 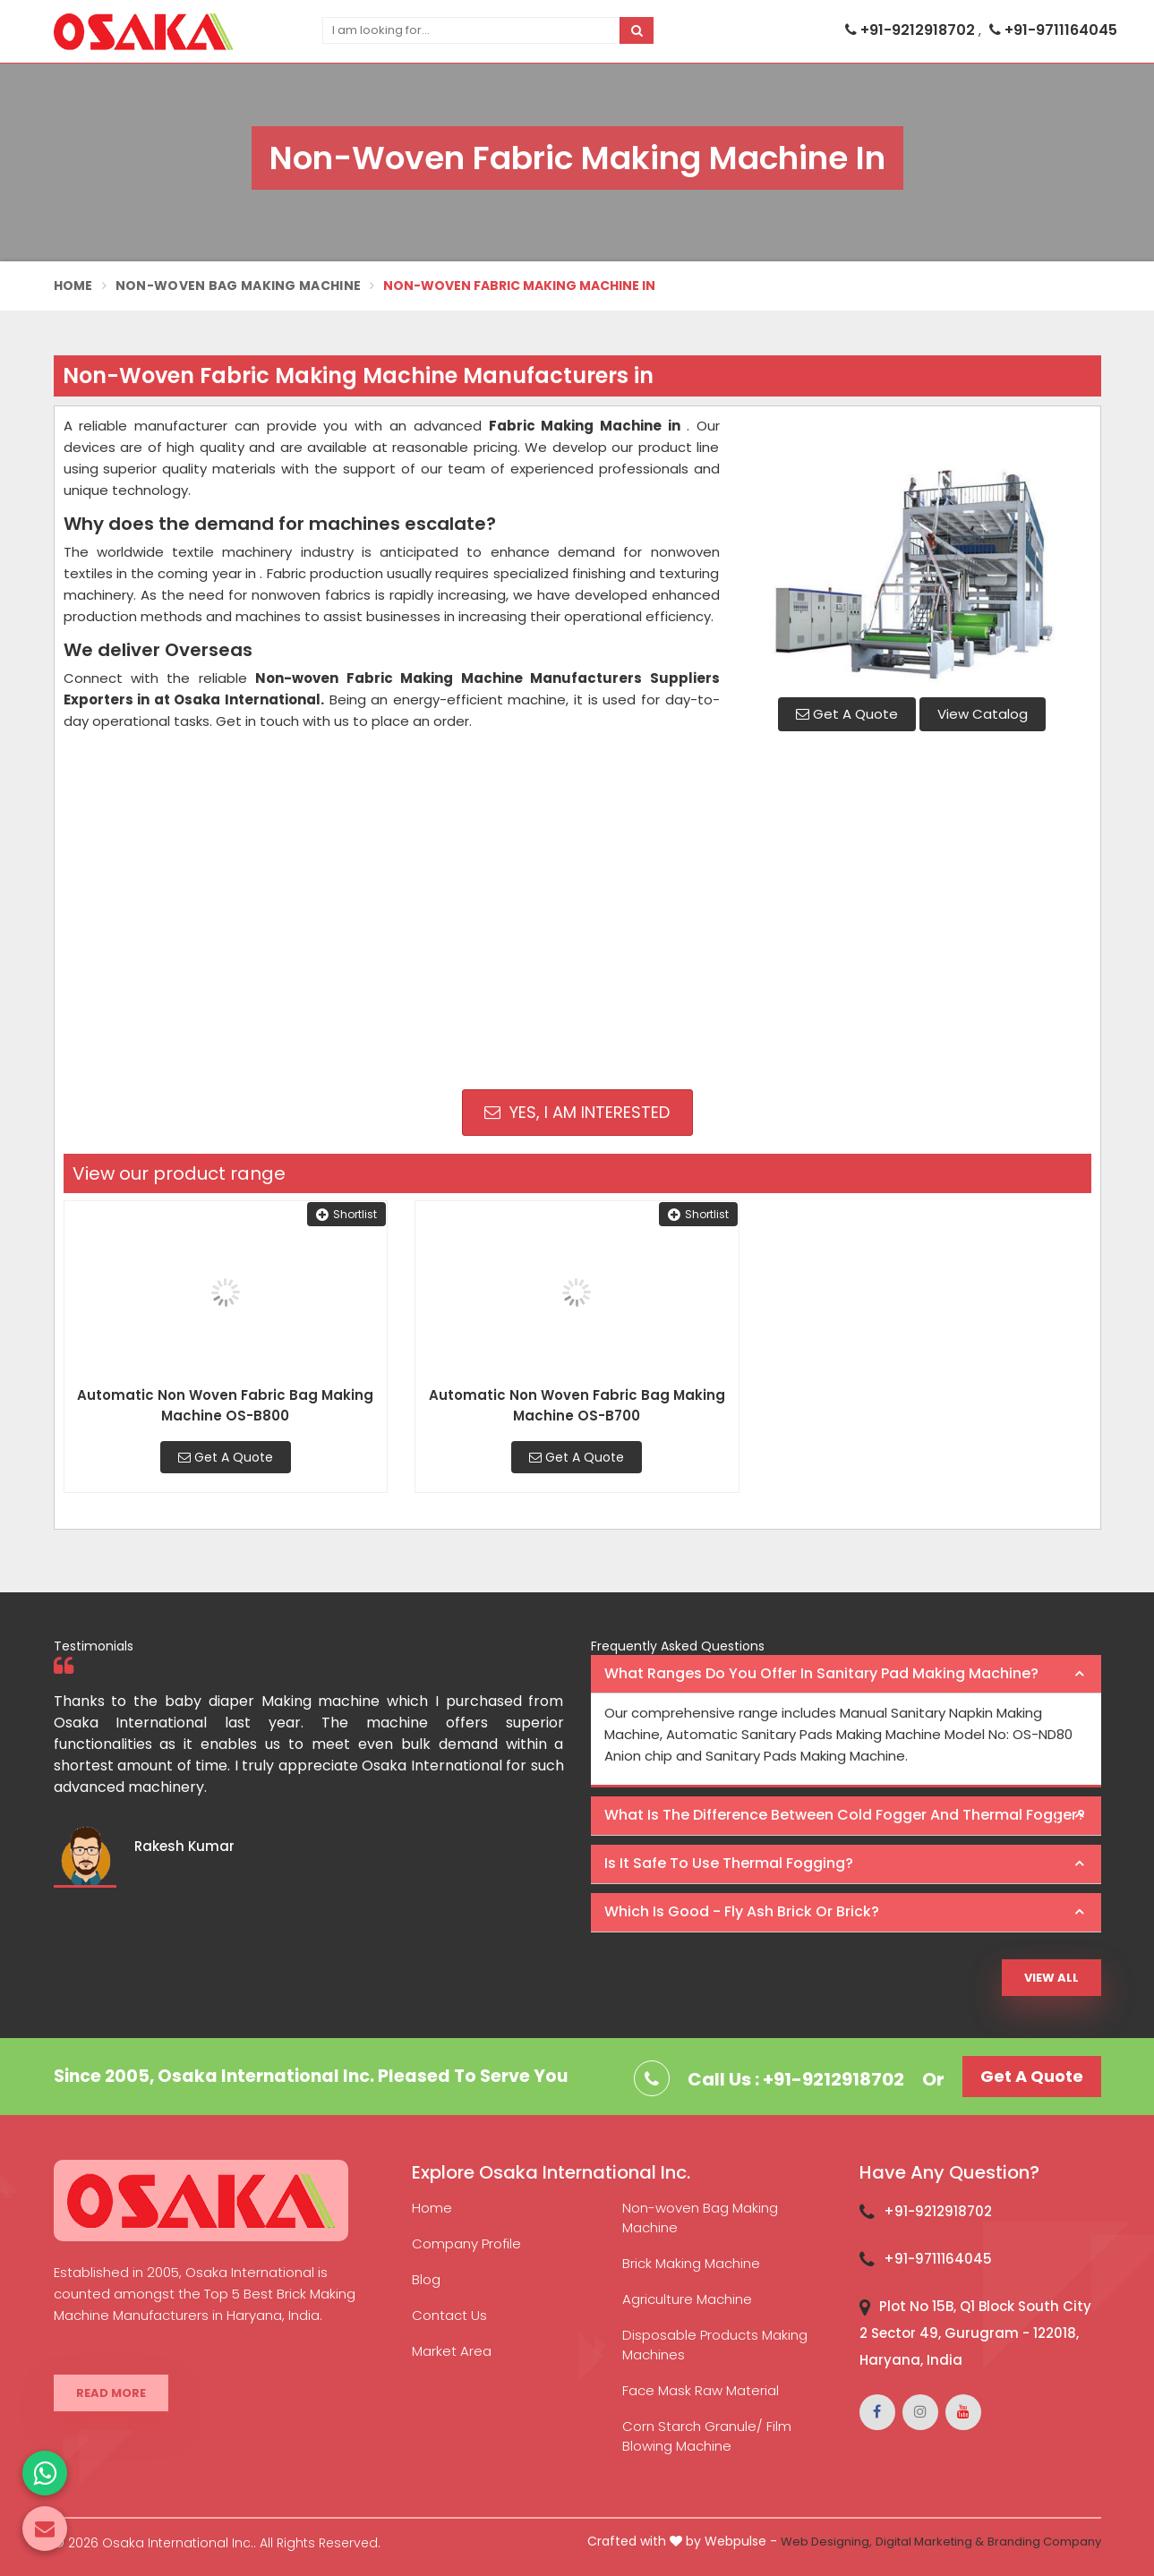 What do you see at coordinates (821, 1673) in the screenshot?
I see `What ranges do you offer in Sanitary Pad making machine? [button]` at bounding box center [821, 1673].